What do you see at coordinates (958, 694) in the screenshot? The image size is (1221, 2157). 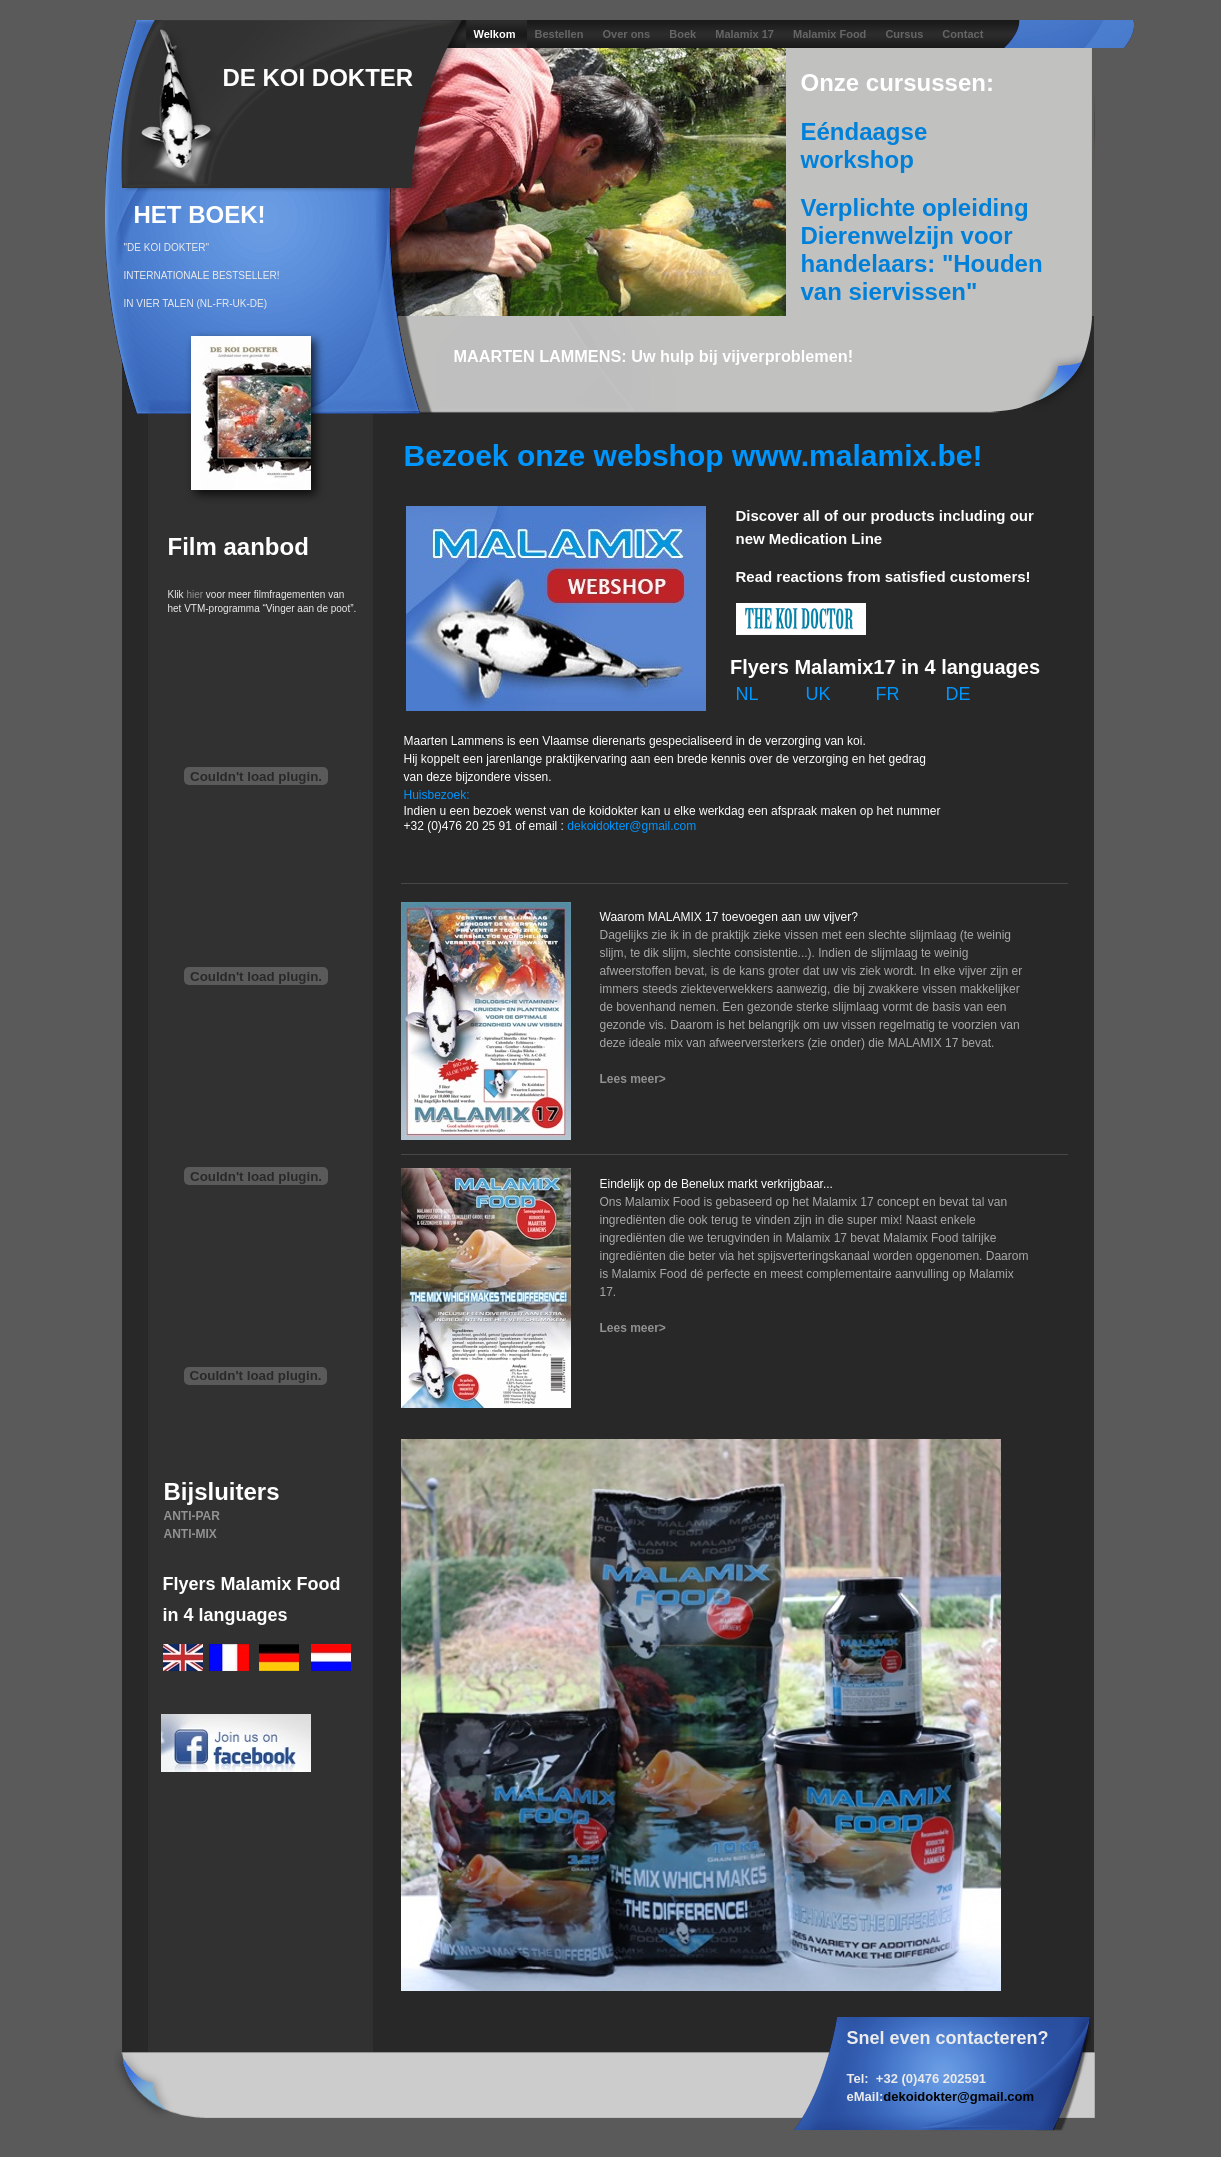 I see `DE` at bounding box center [958, 694].